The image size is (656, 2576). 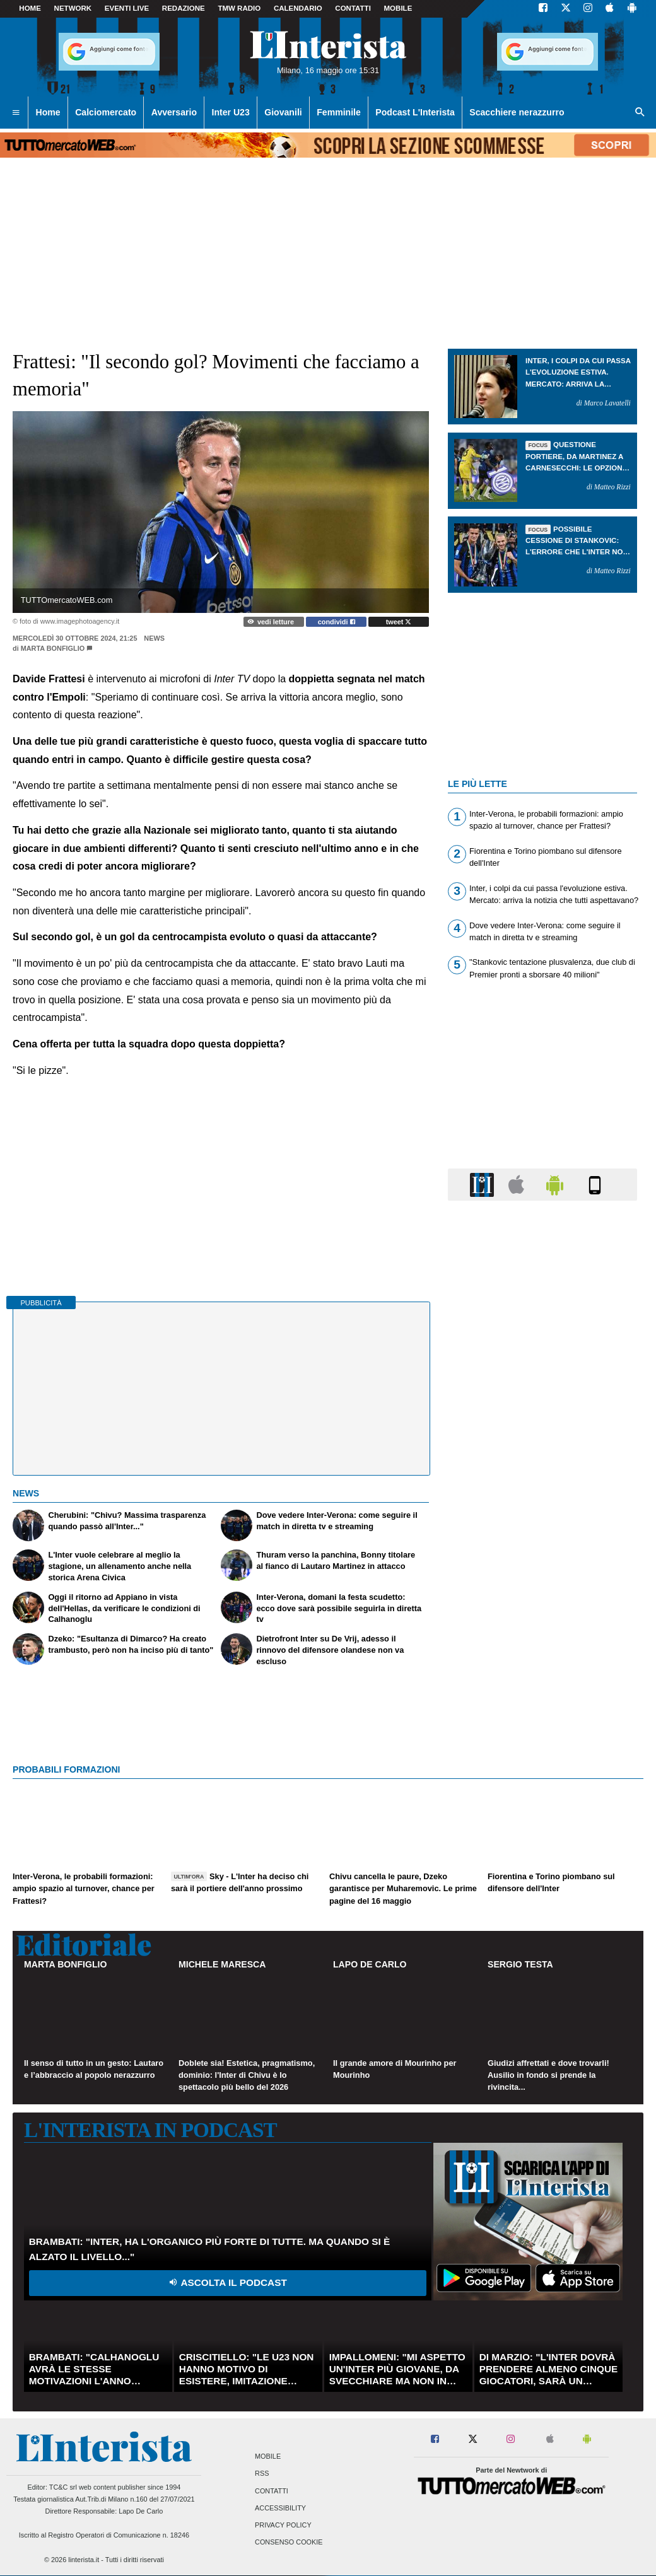 What do you see at coordinates (174, 112) in the screenshot?
I see `Avversario [menuitem]` at bounding box center [174, 112].